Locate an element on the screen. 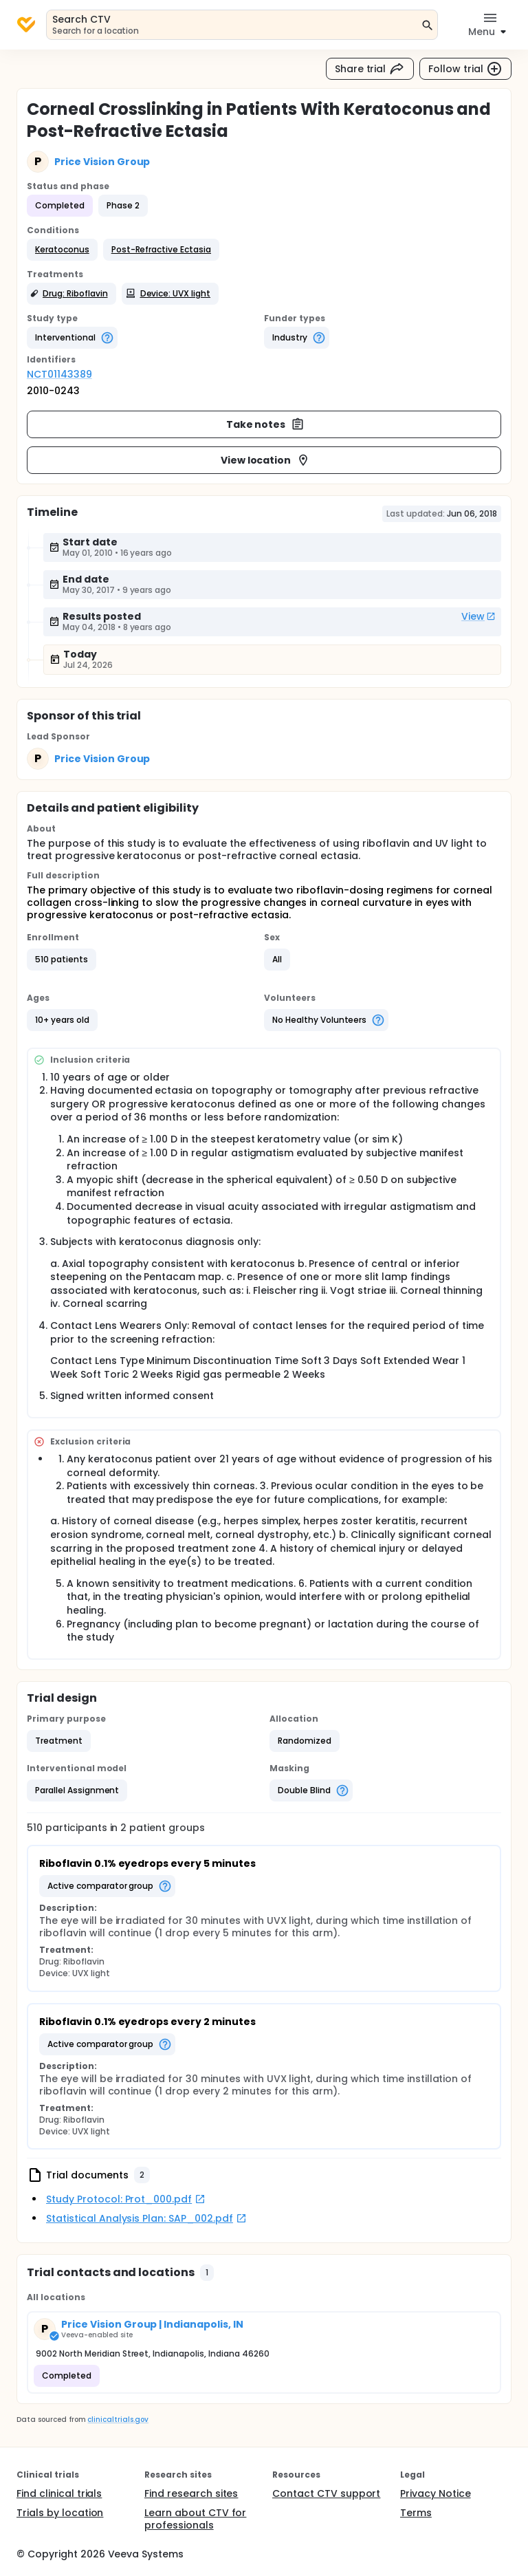 The image size is (528, 2576). Find research sites is located at coordinates (191, 2493).